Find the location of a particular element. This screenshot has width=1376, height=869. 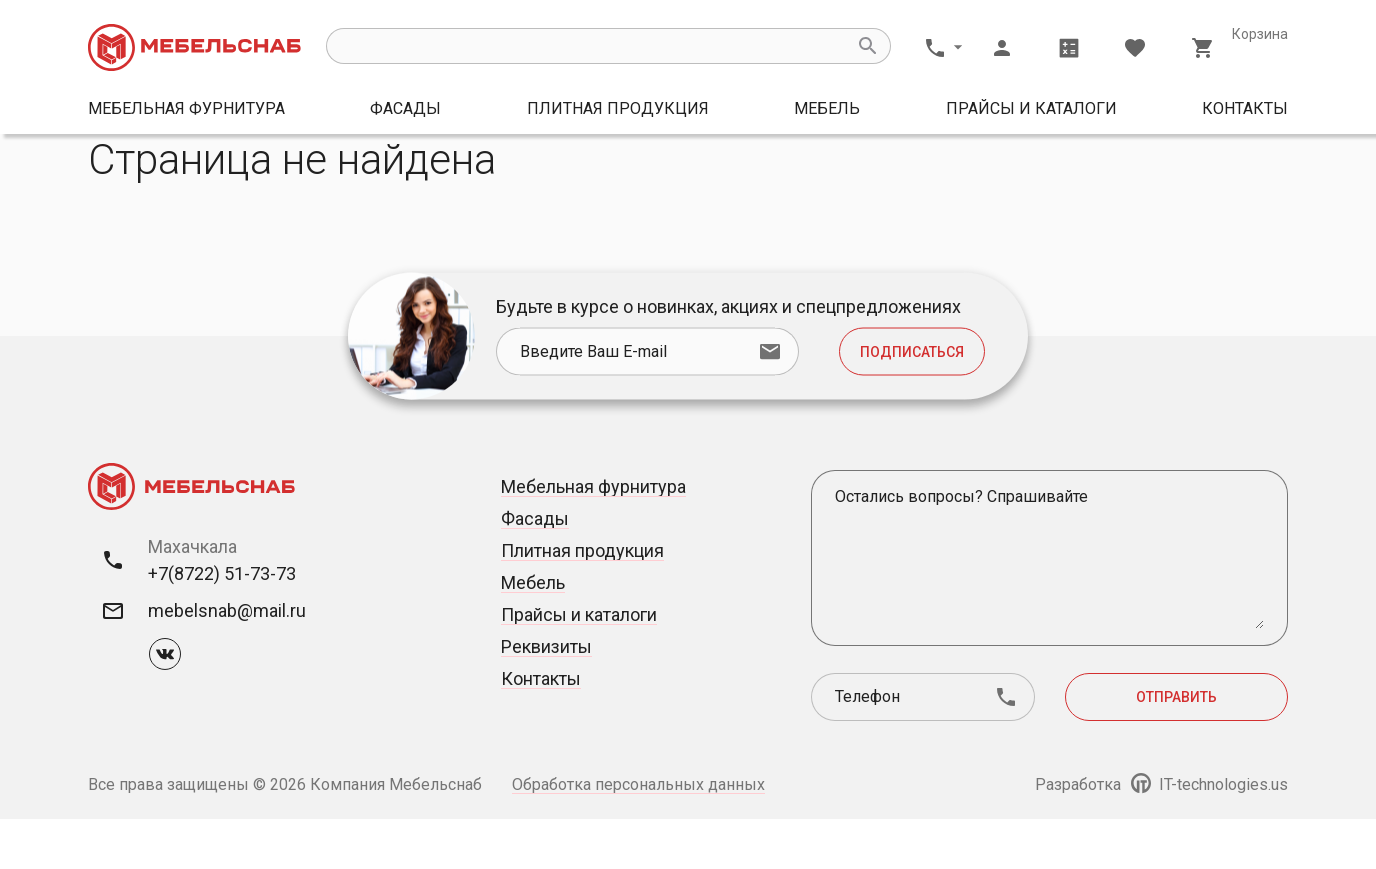

mebelsnab@mail.ru is located at coordinates (227, 660).